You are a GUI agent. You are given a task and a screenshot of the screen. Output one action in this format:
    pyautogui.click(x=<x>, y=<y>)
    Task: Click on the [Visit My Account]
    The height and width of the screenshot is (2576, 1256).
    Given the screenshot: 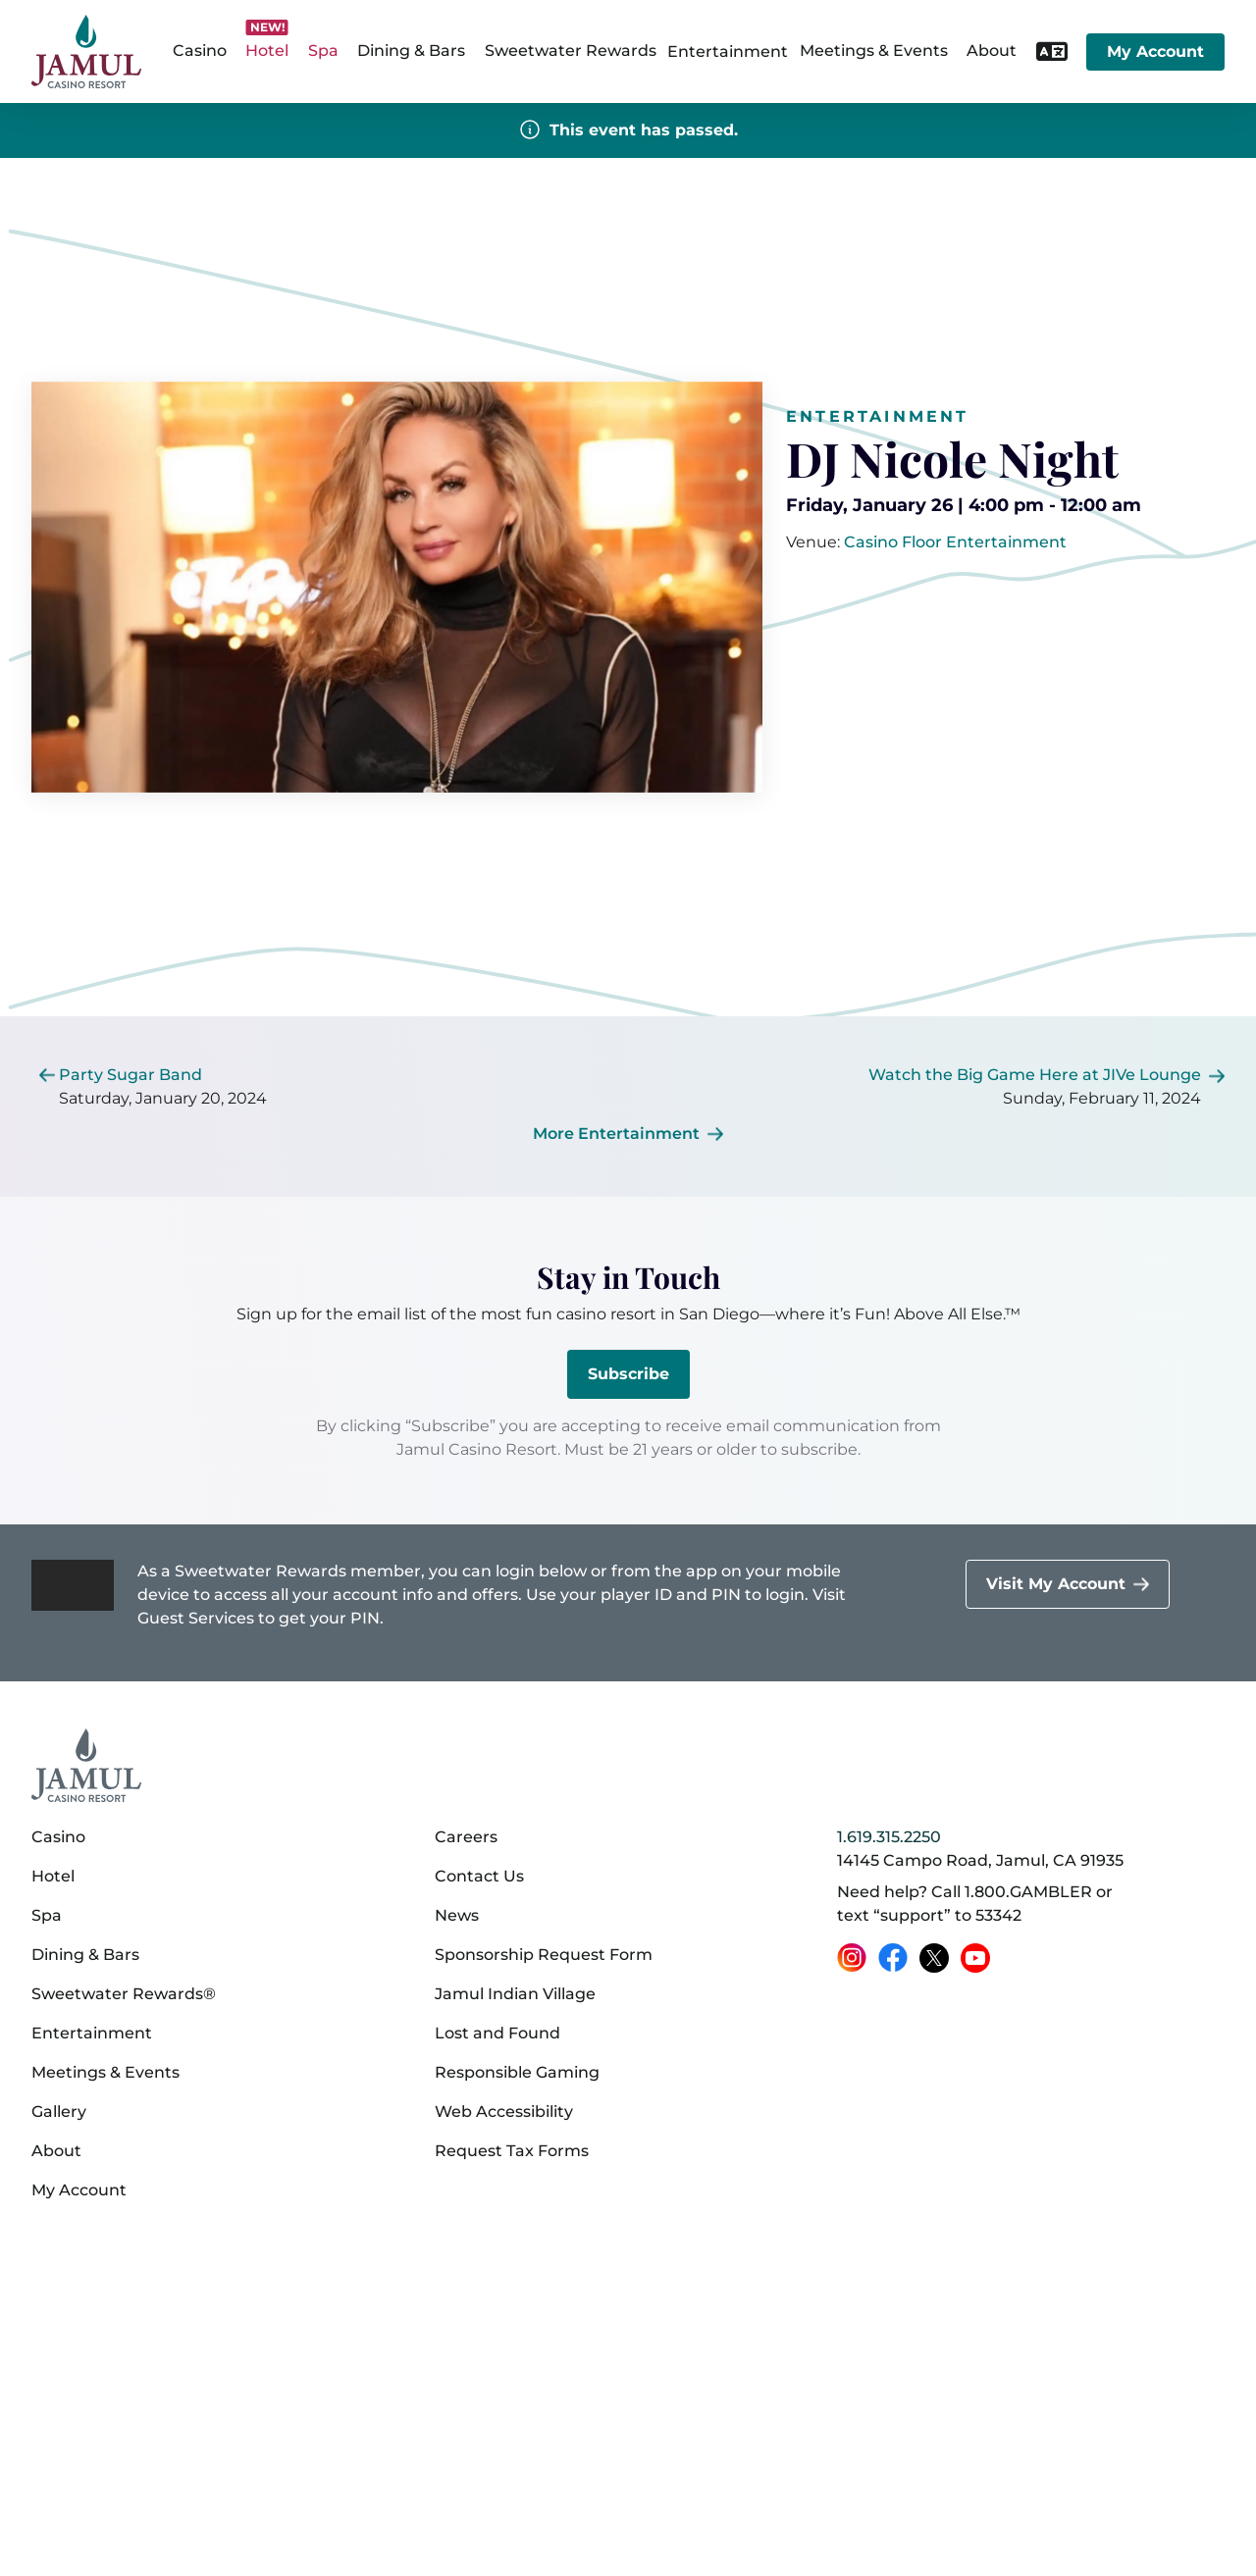 What is the action you would take?
    pyautogui.click(x=1068, y=1584)
    